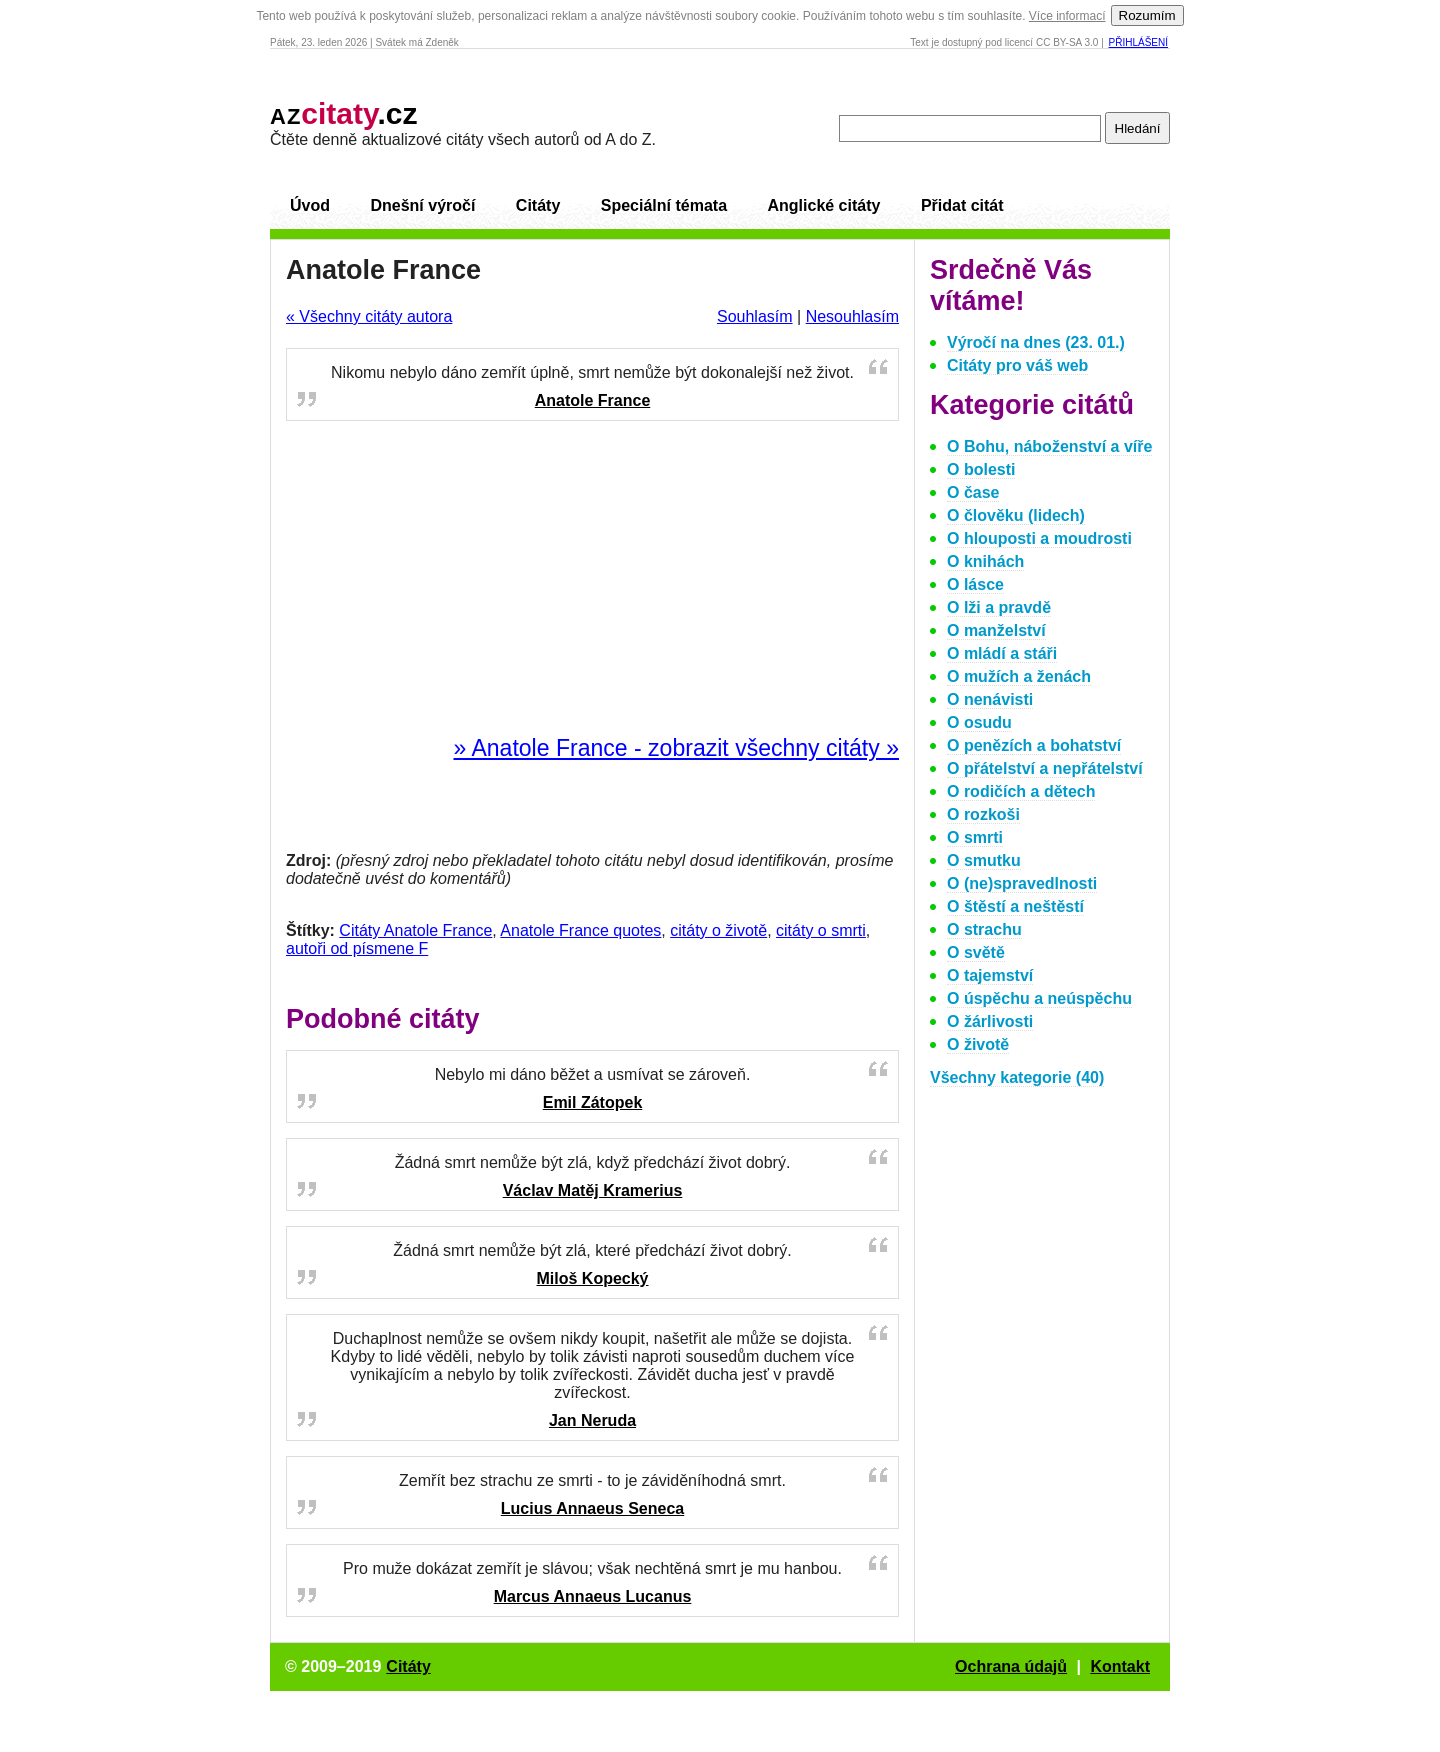 The width and height of the screenshot is (1440, 1752). Describe the element at coordinates (593, 400) in the screenshot. I see `Anatole France` at that location.